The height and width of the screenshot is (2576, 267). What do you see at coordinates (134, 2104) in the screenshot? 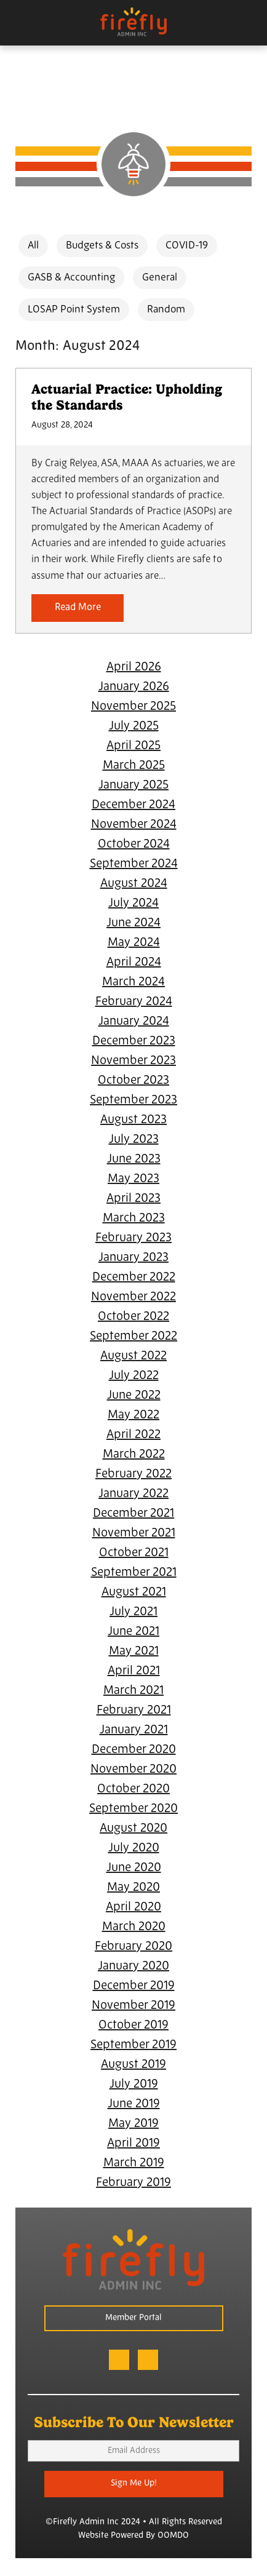
I see `June 2019` at bounding box center [134, 2104].